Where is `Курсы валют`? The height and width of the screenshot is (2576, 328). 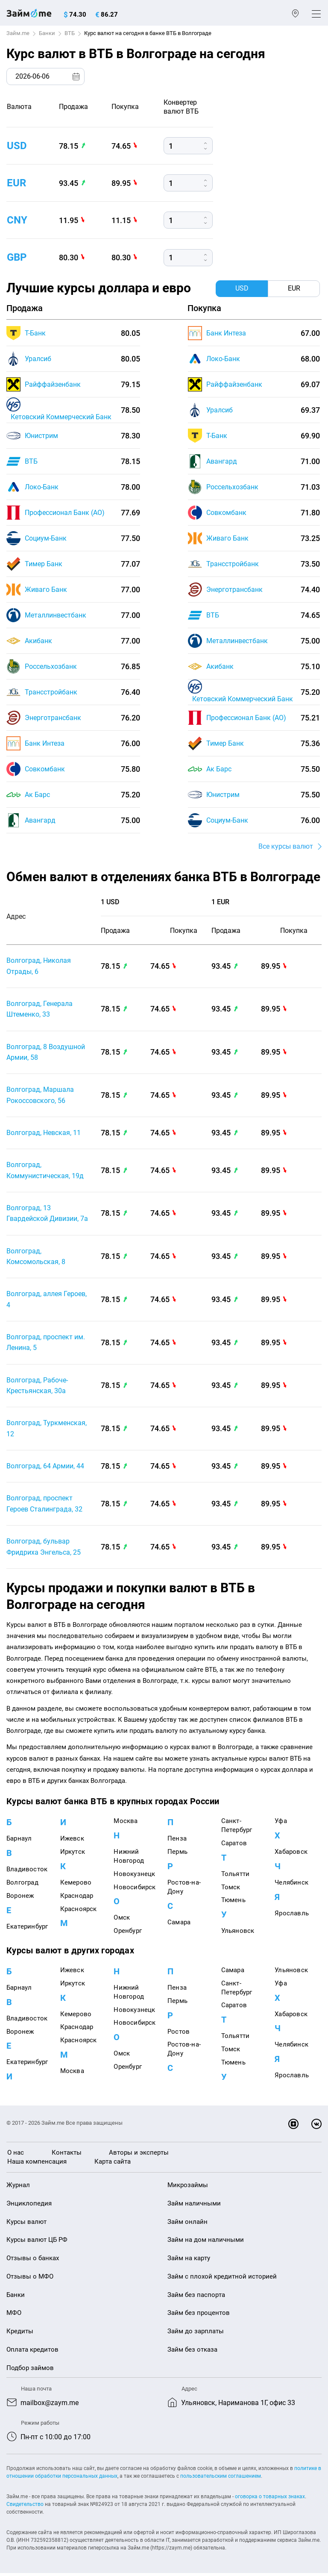
Курсы валют is located at coordinates (26, 2225).